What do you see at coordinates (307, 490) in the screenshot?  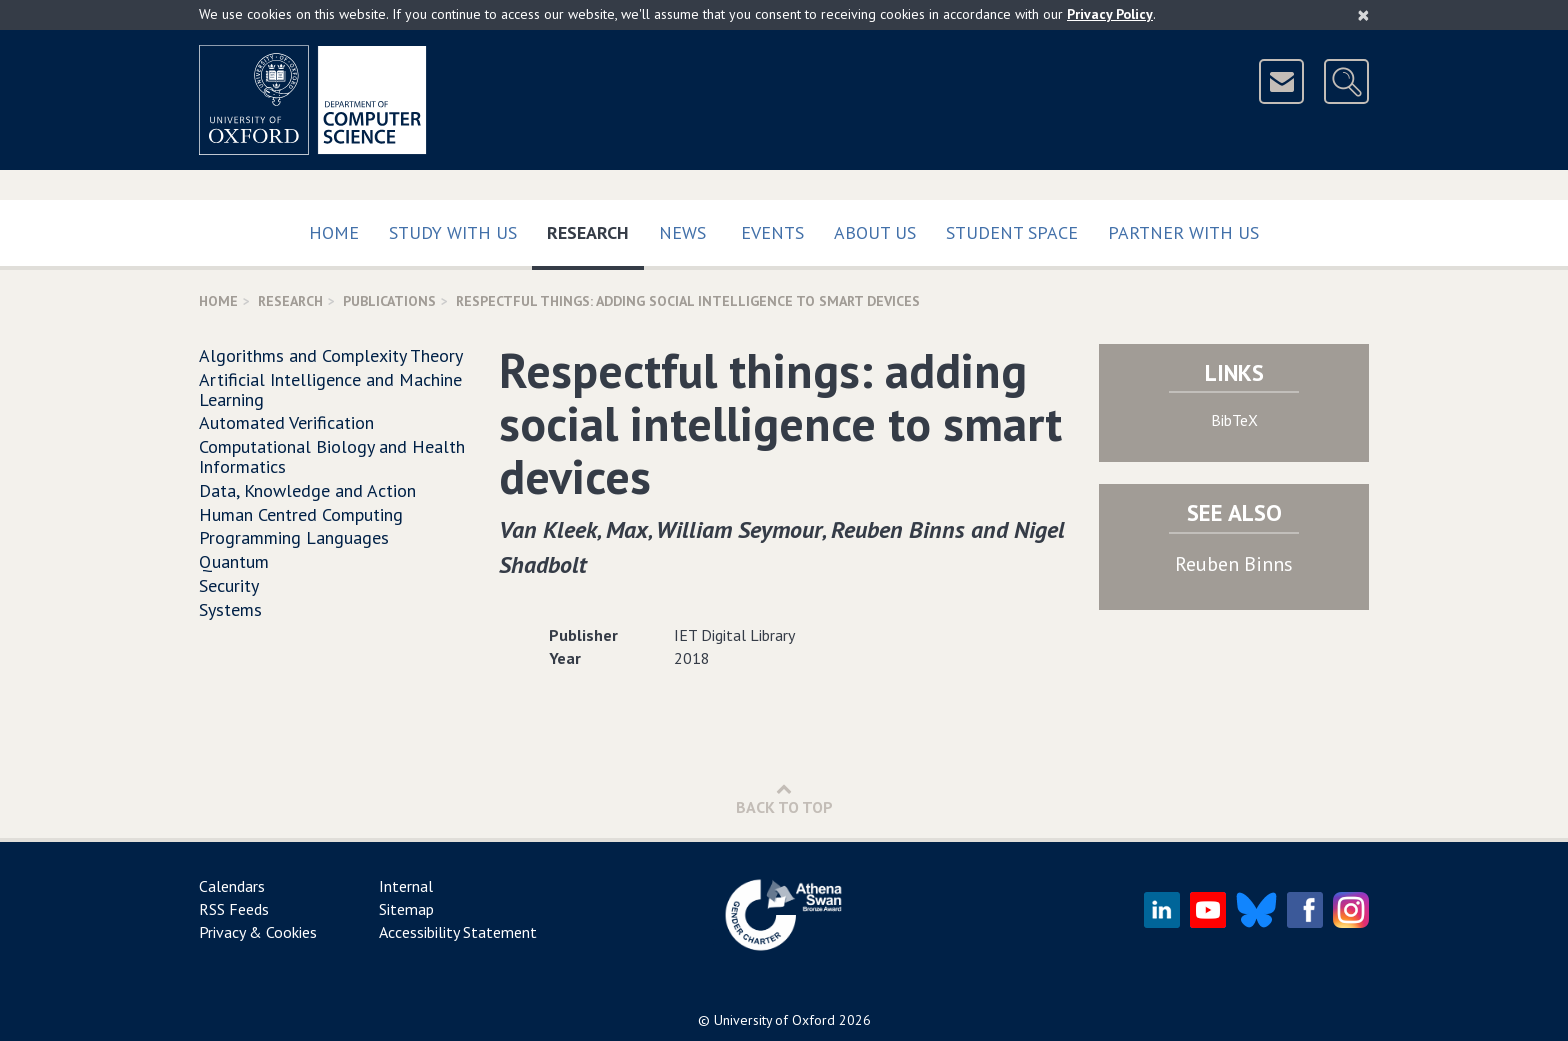 I see `Data, Knowledge and Action` at bounding box center [307, 490].